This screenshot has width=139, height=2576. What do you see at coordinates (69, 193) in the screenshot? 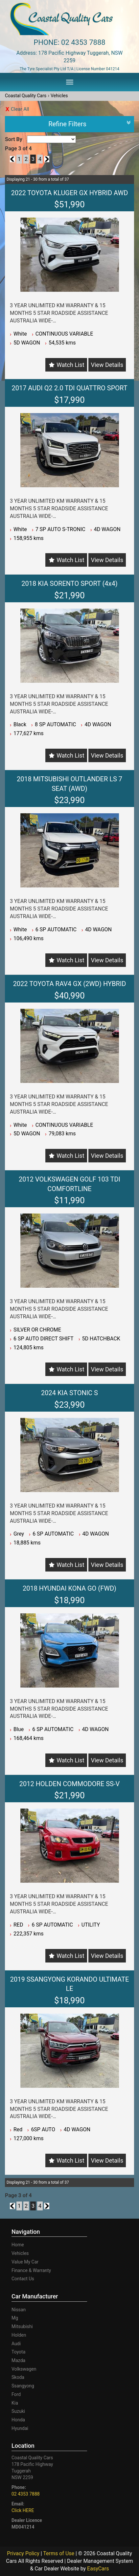
I see `2022 TOYOTA KLUGER GX HYBRID AWD` at bounding box center [69, 193].